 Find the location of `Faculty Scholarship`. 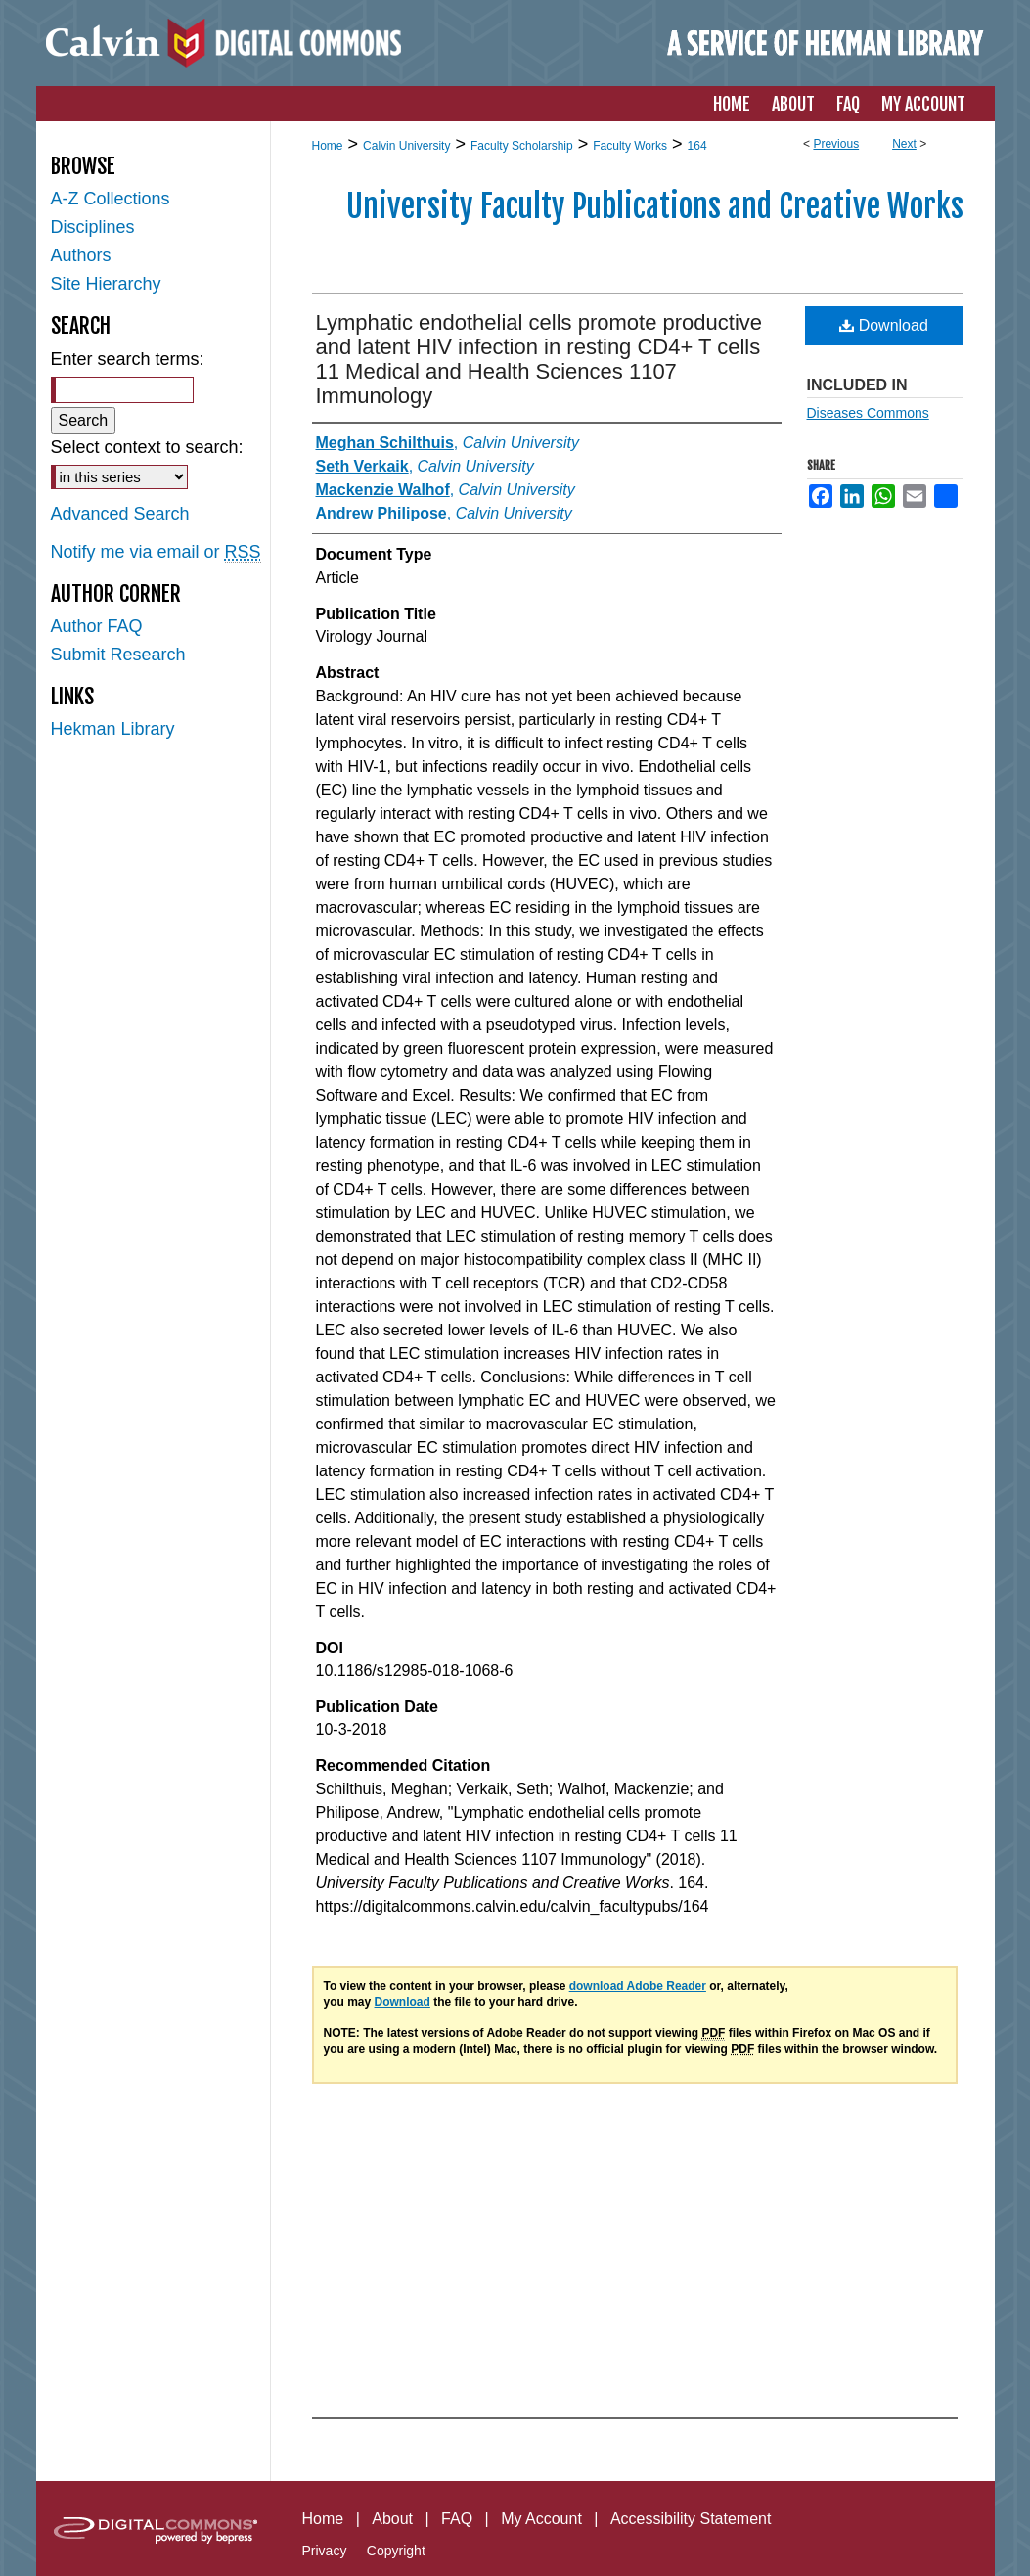

Faculty Scholarship is located at coordinates (521, 146).